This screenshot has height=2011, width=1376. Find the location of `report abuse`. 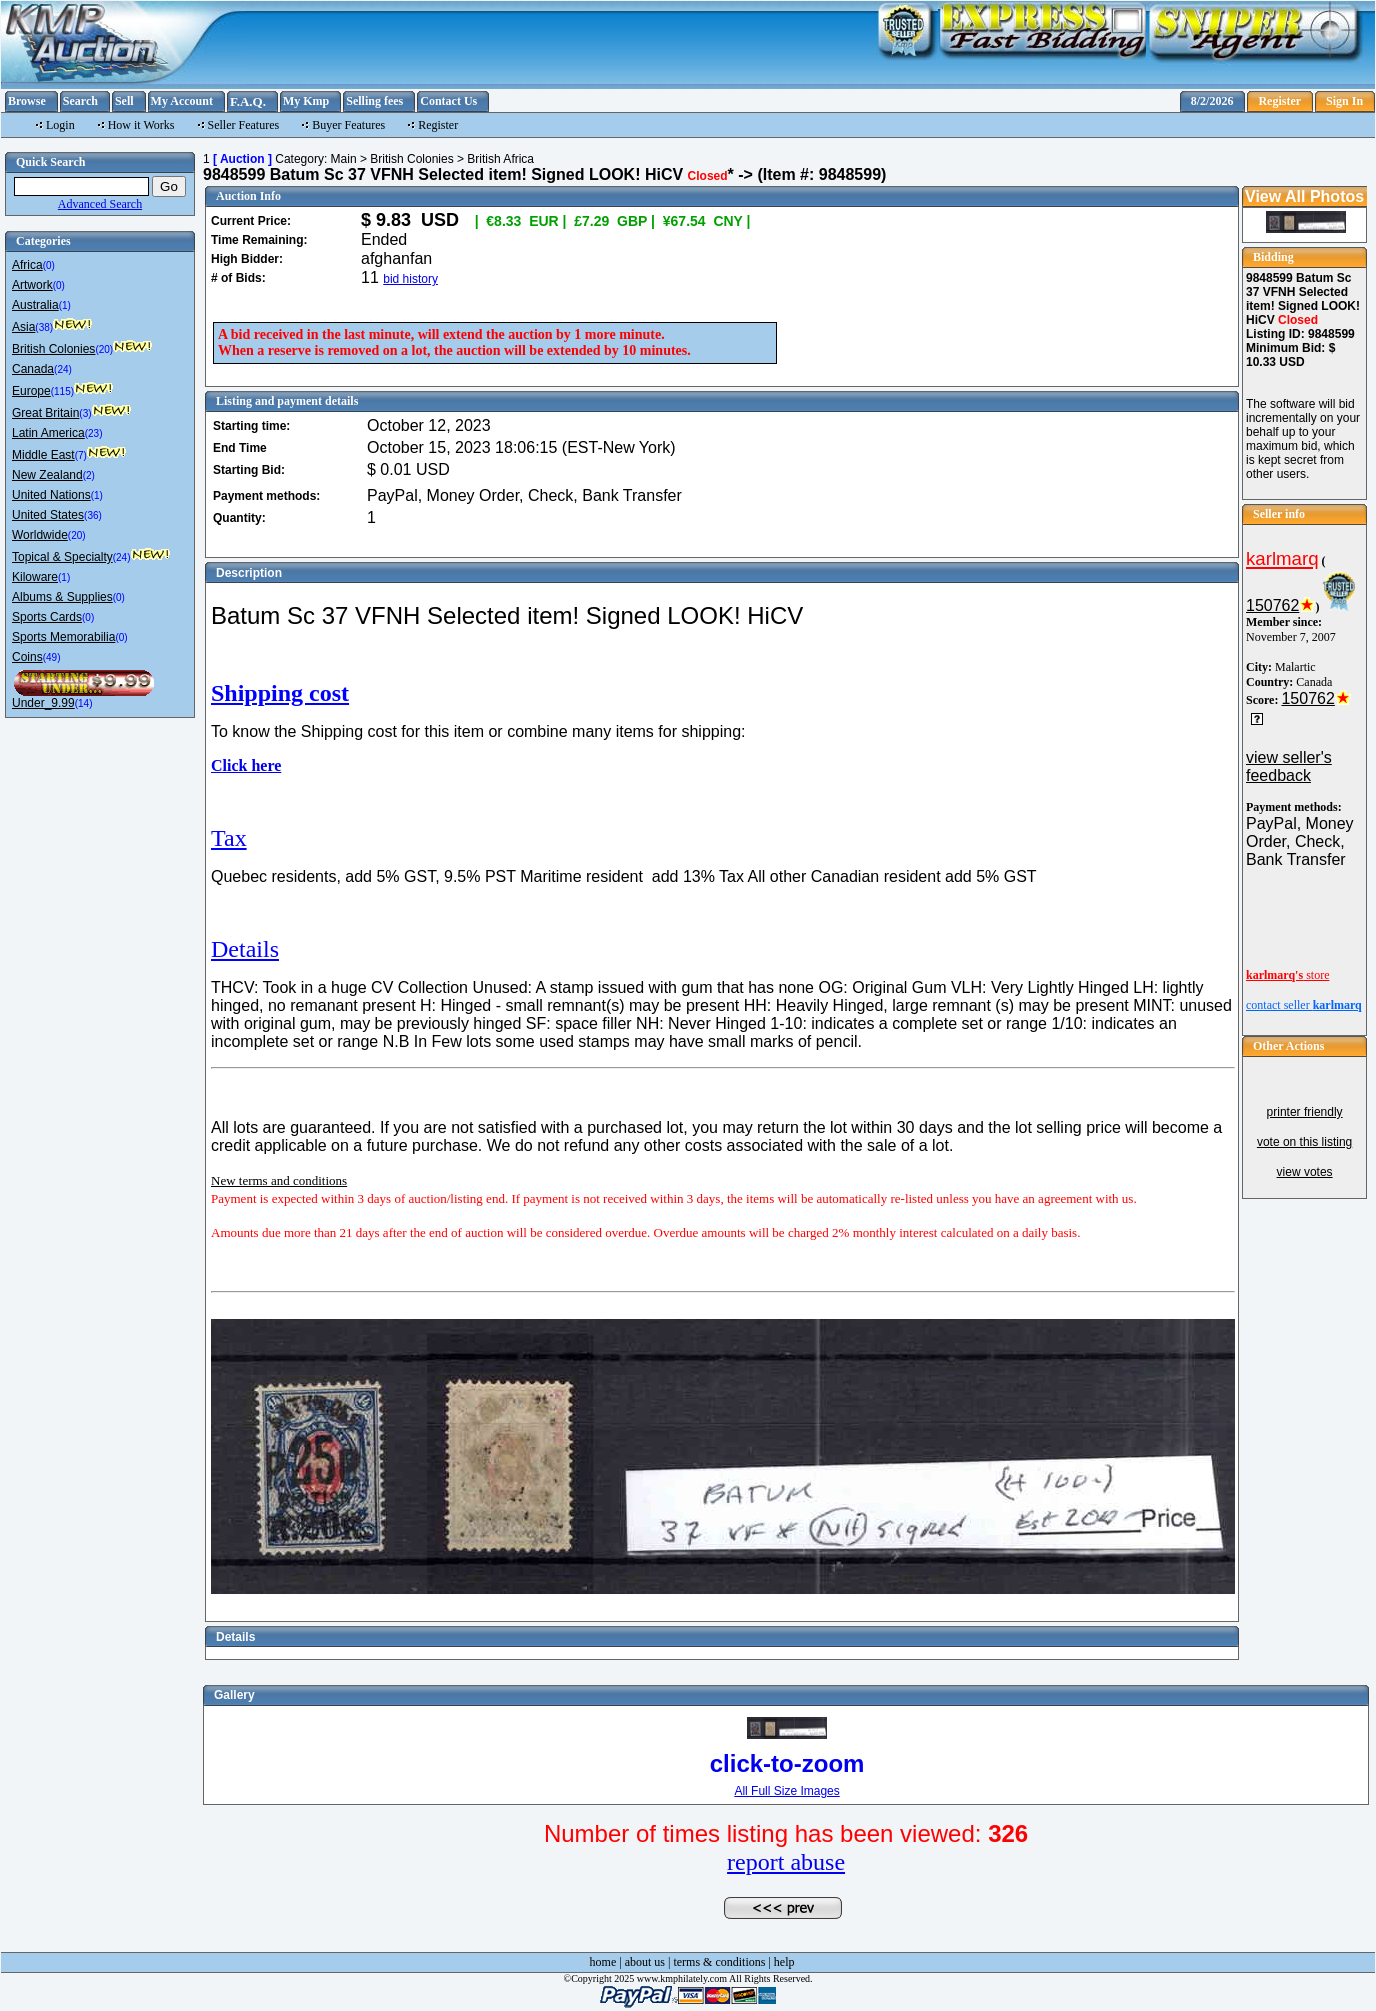

report abuse is located at coordinates (786, 1862).